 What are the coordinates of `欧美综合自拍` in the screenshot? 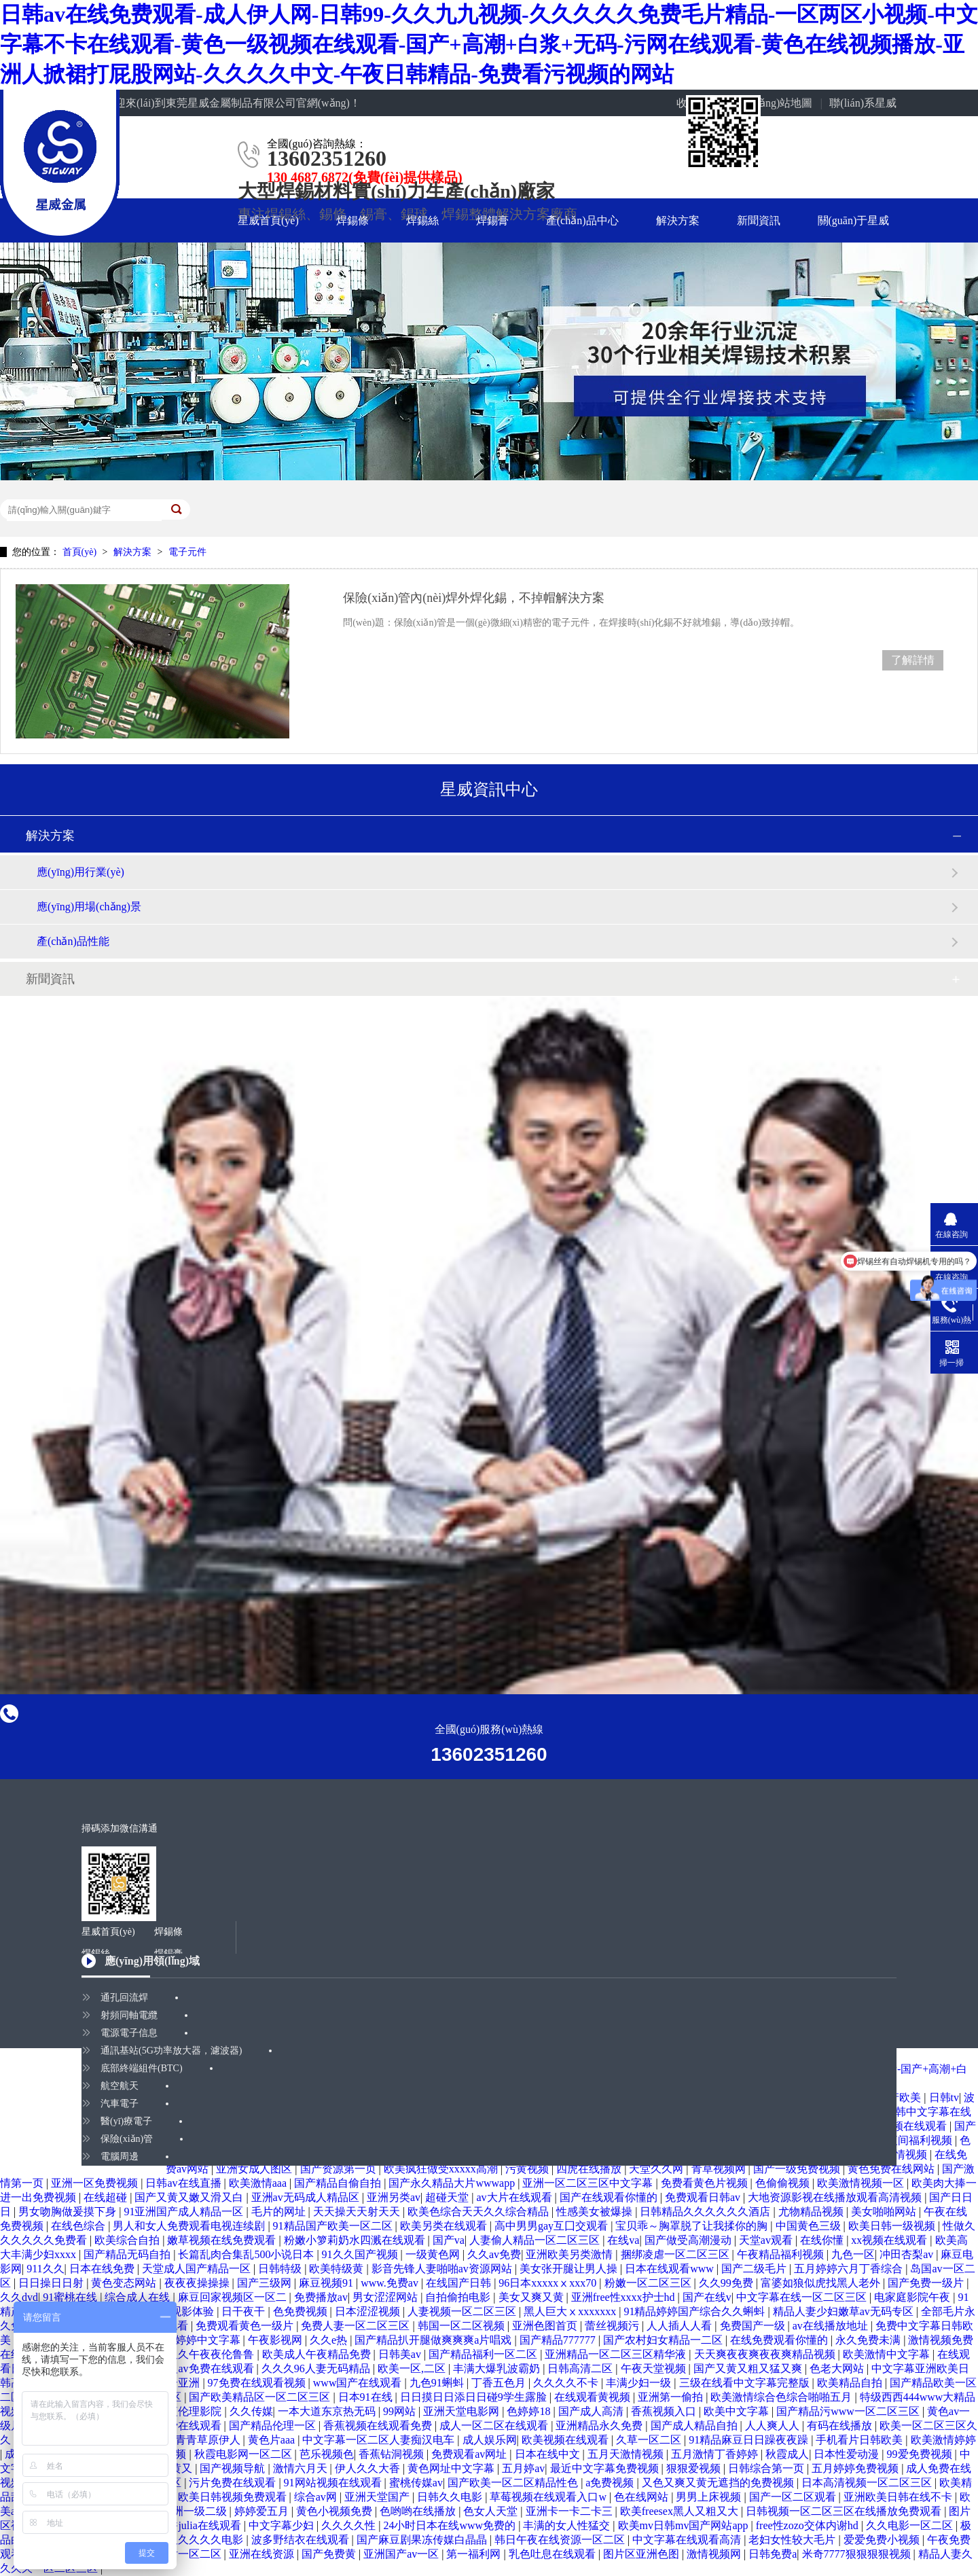 It's located at (128, 2240).